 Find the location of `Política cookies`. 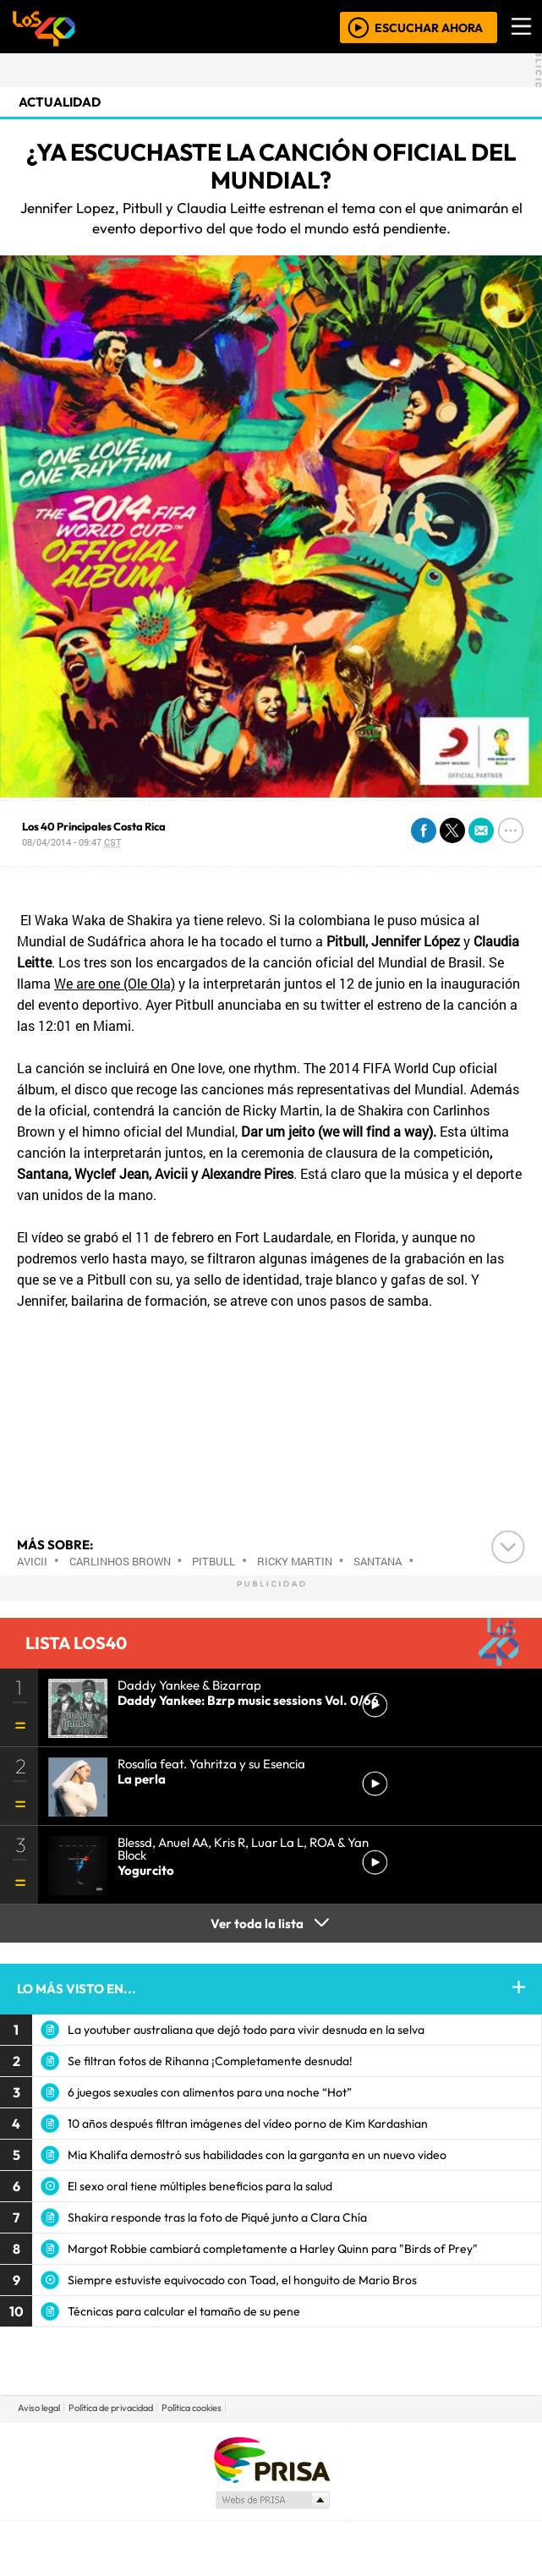

Política cookies is located at coordinates (192, 2408).